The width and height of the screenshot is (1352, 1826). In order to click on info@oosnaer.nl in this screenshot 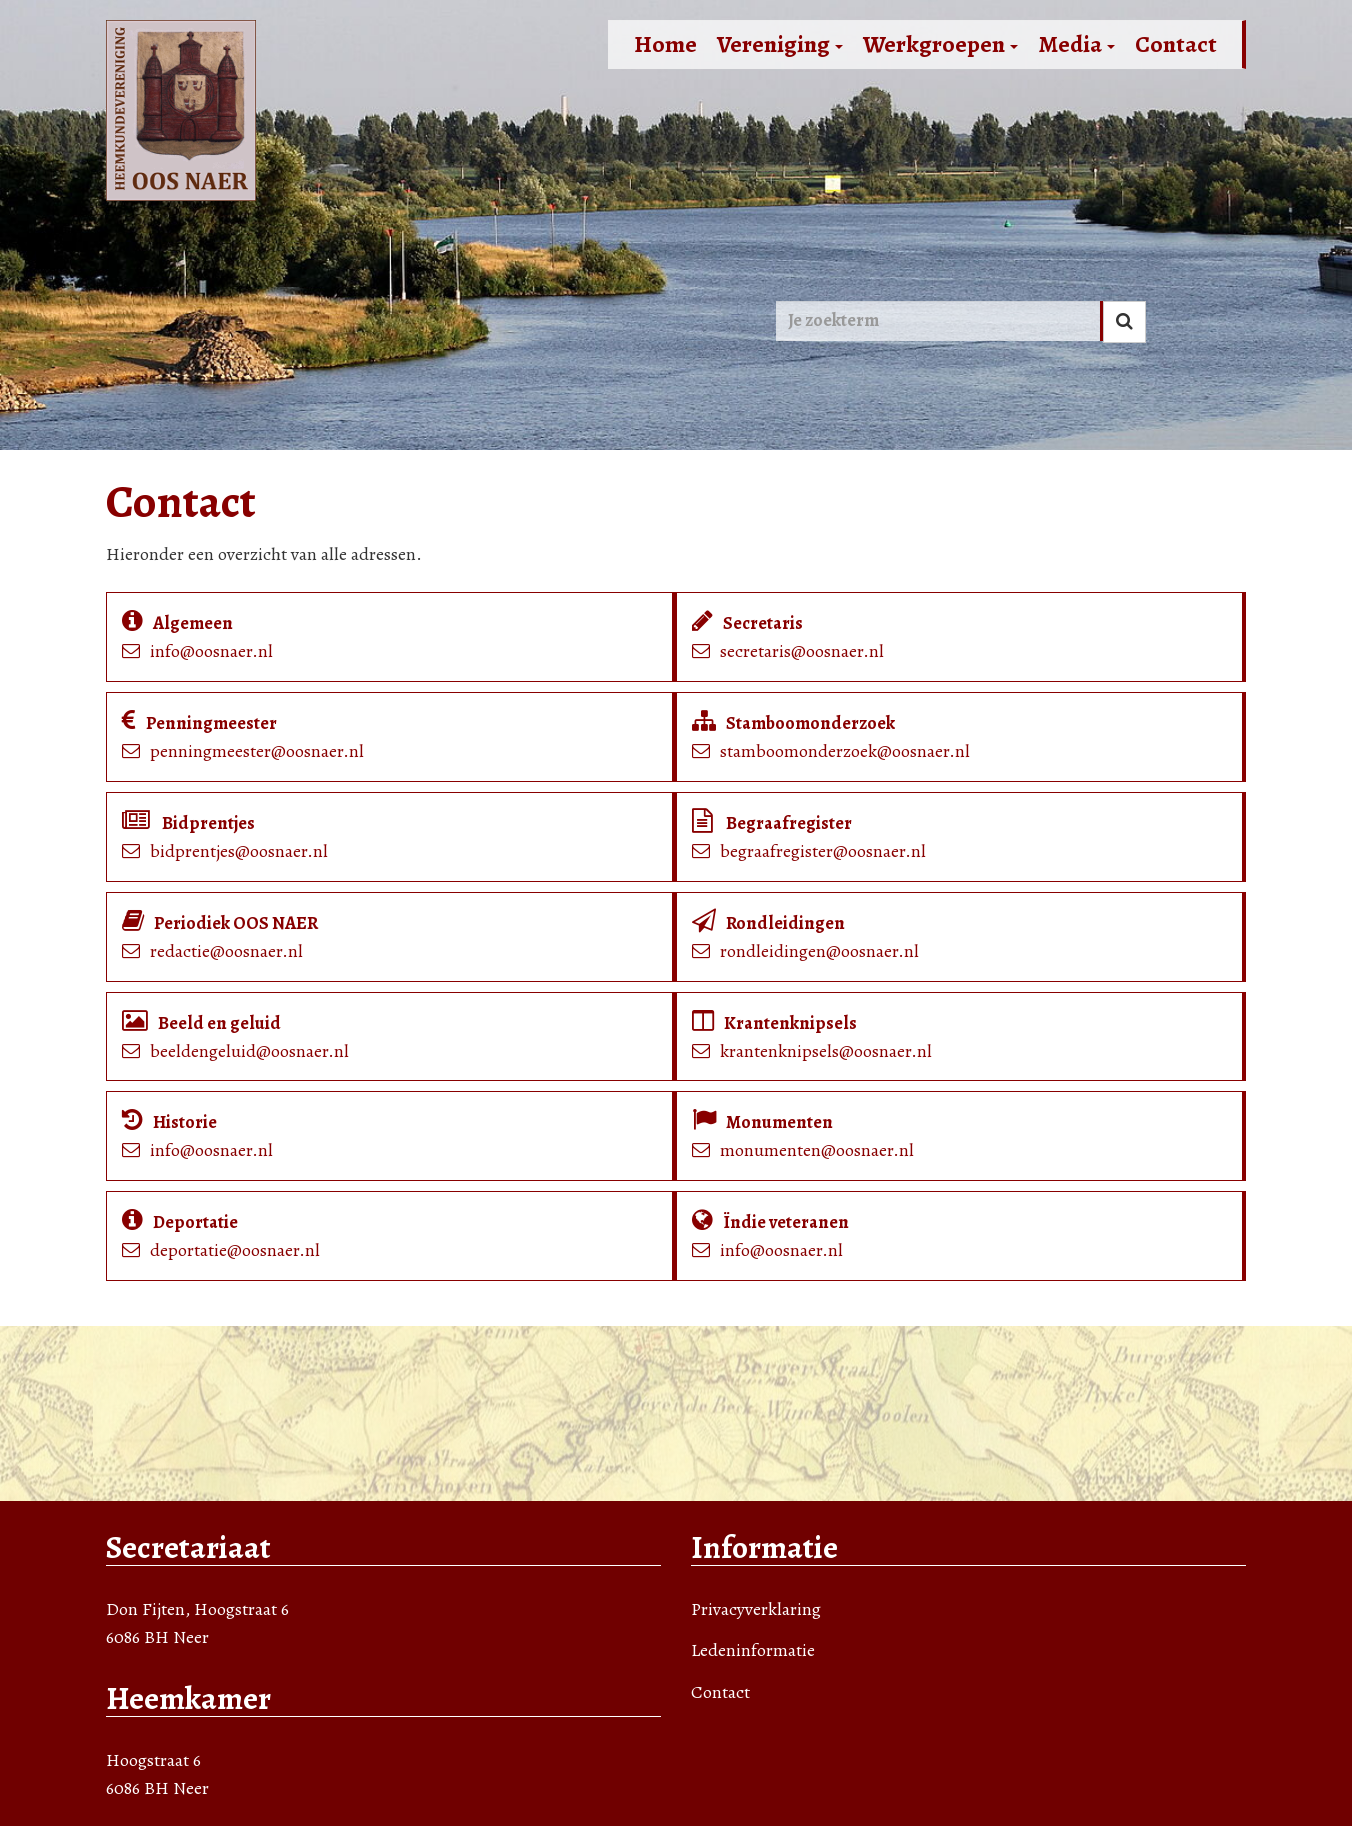, I will do `click(211, 651)`.